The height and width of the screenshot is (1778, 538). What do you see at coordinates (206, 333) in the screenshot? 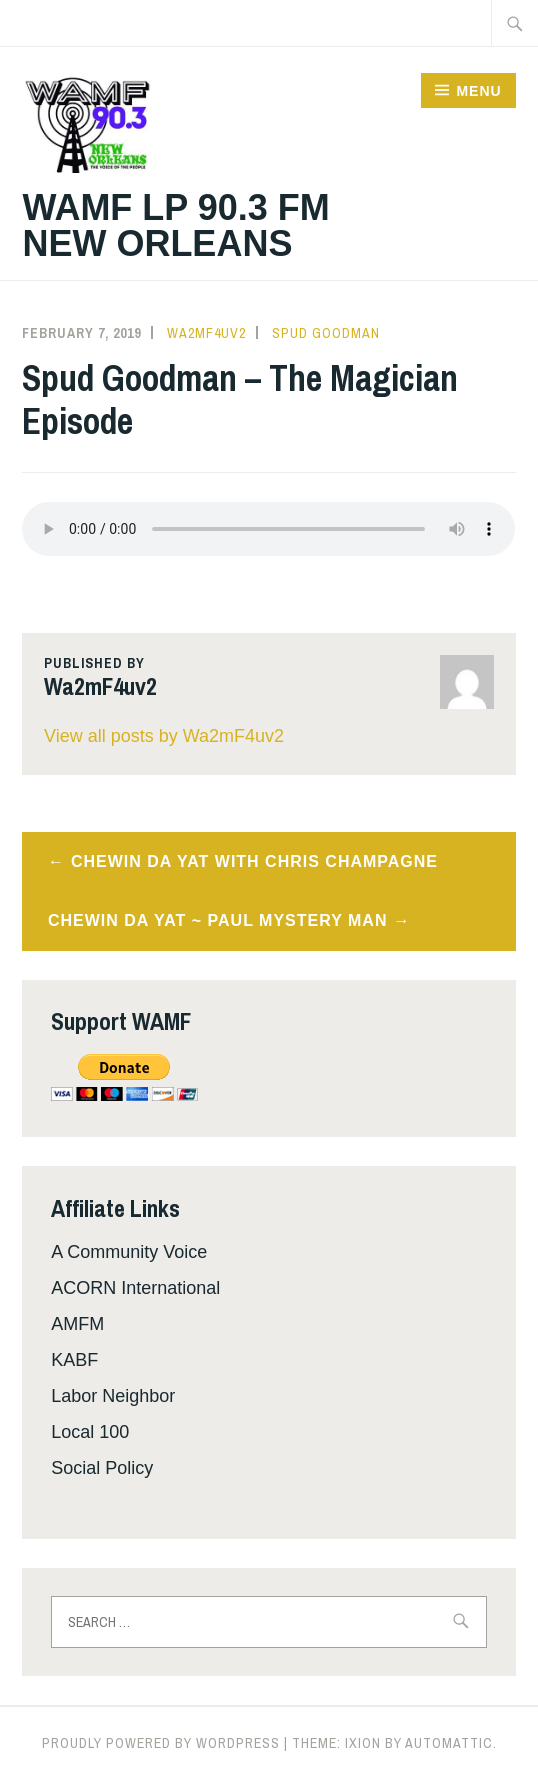
I see `Wa2mF4uv2` at bounding box center [206, 333].